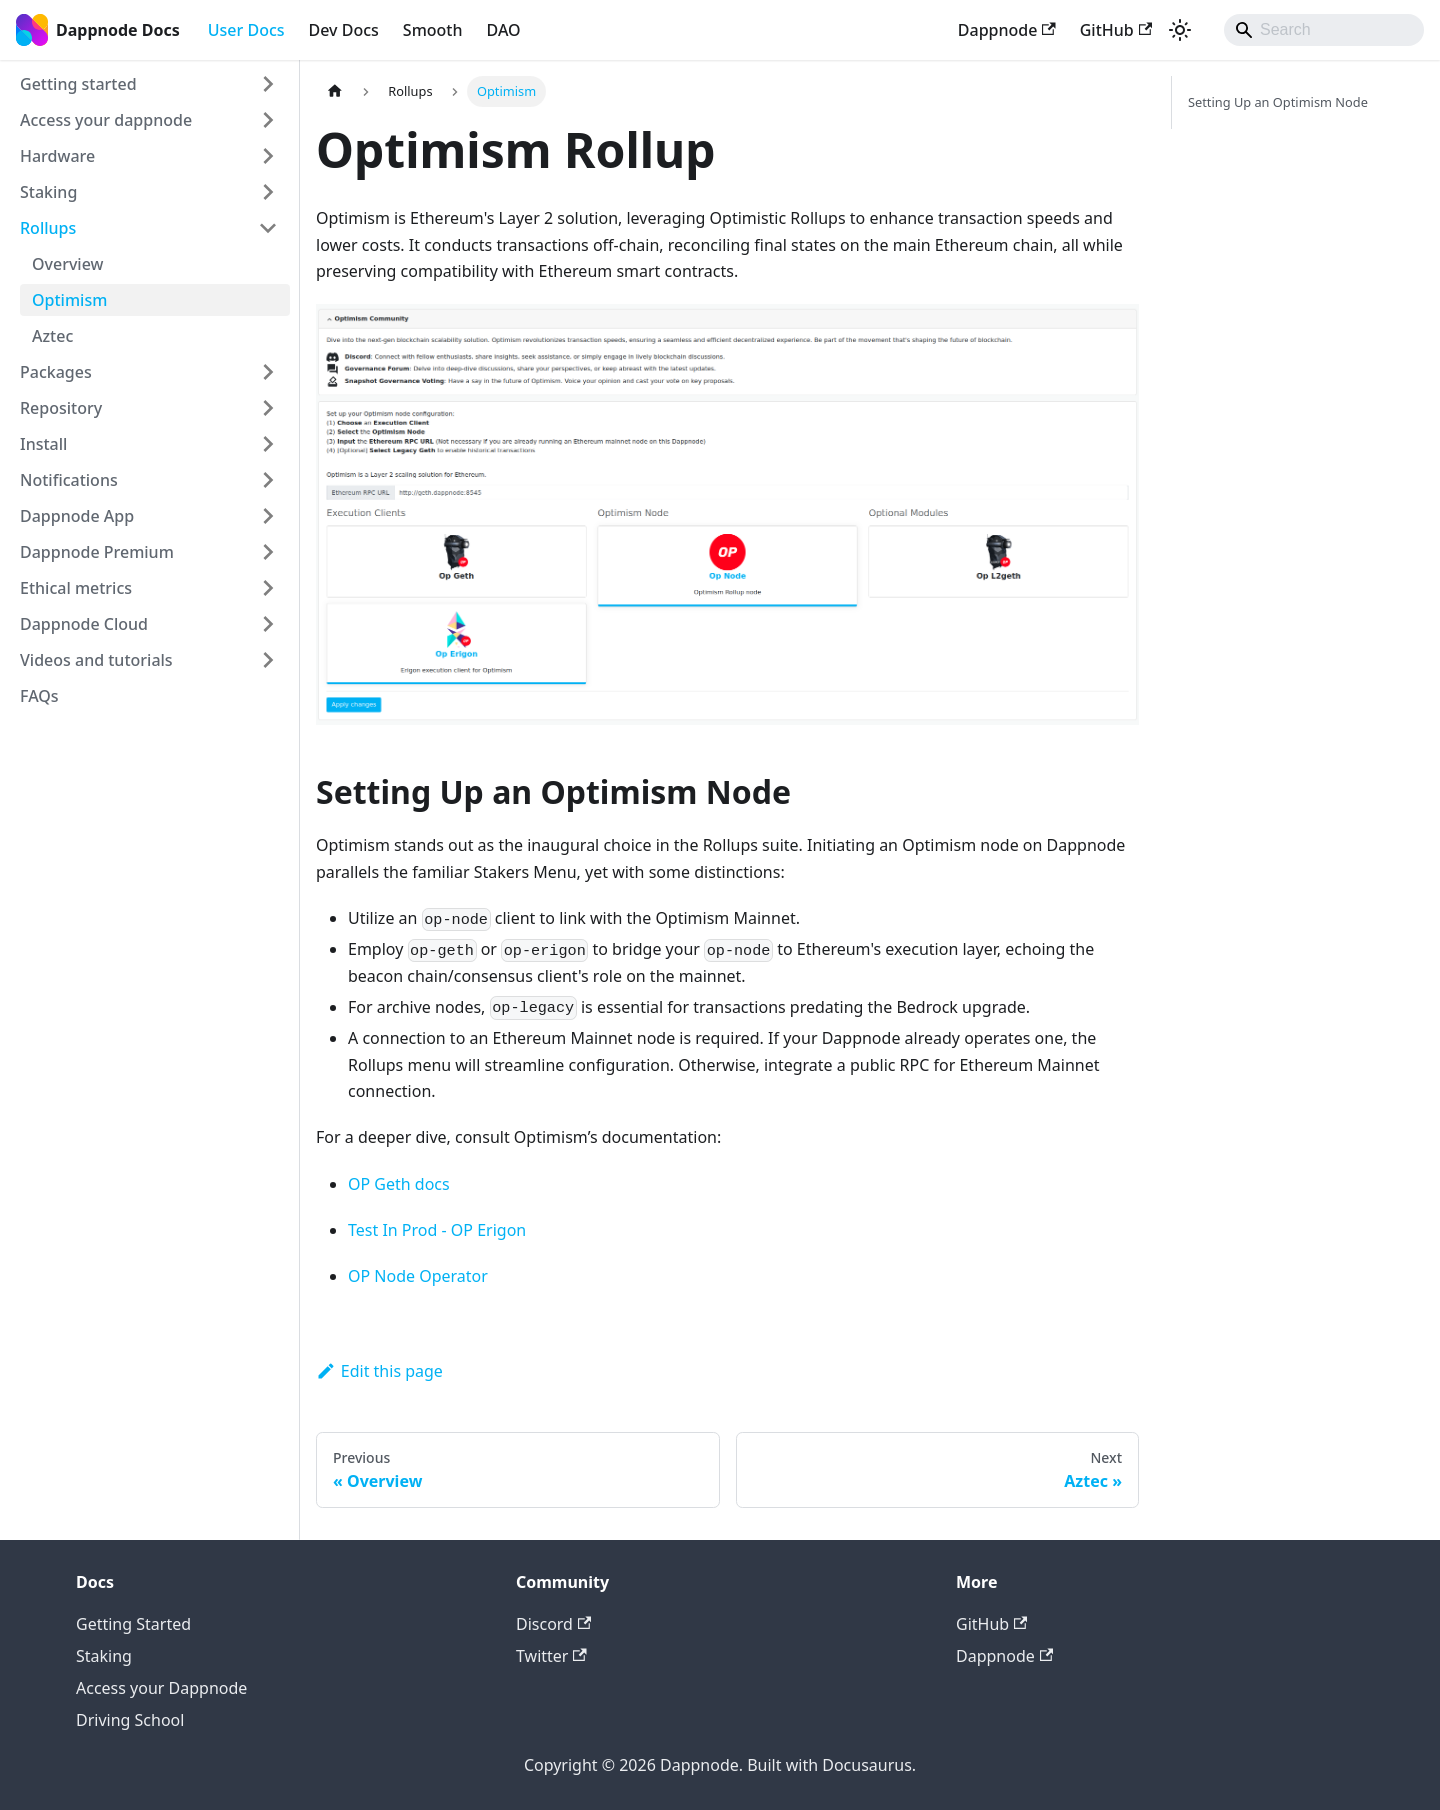 This screenshot has width=1440, height=1810. I want to click on Repository [button], so click(61, 408).